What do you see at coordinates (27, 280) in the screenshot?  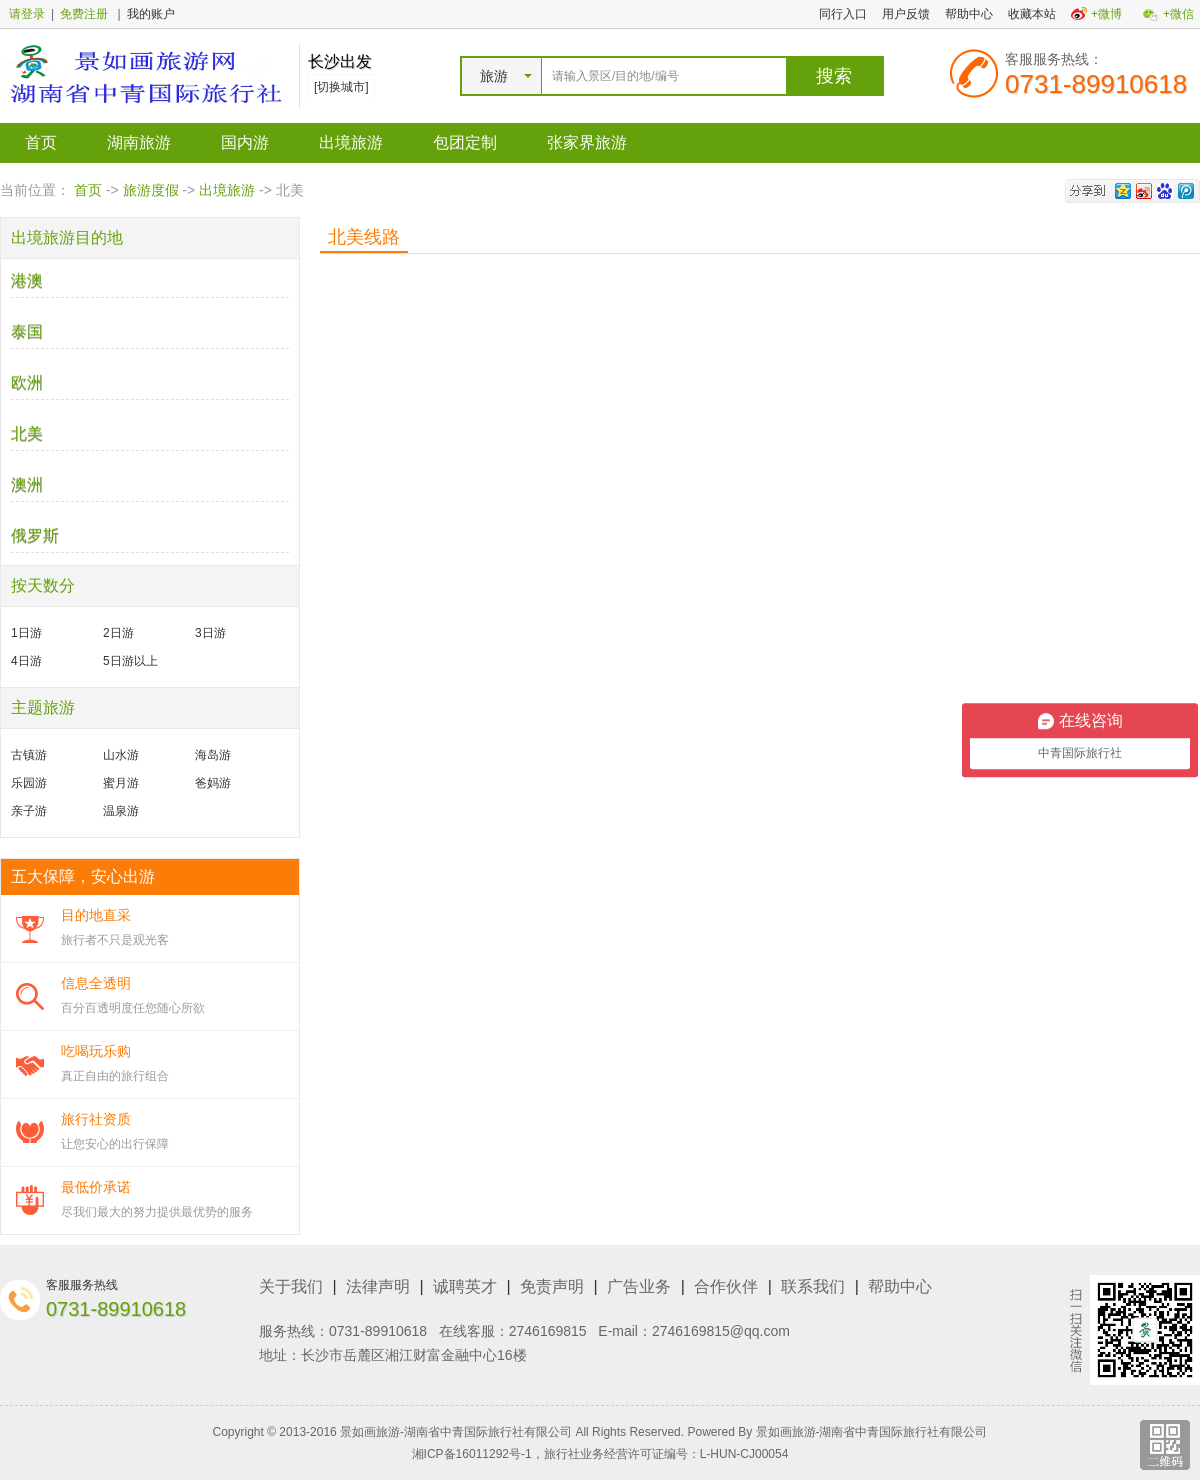 I see `港澳` at bounding box center [27, 280].